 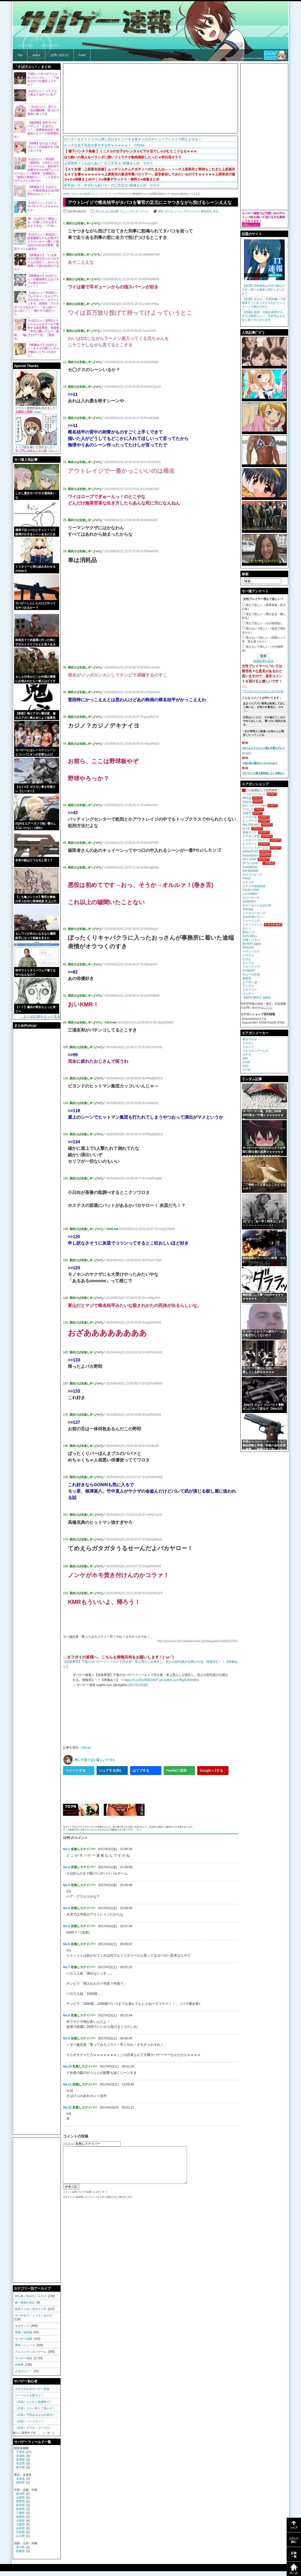 What do you see at coordinates (30, 2296) in the screenshot?
I see `初心者／始めたいんだが` at bounding box center [30, 2296].